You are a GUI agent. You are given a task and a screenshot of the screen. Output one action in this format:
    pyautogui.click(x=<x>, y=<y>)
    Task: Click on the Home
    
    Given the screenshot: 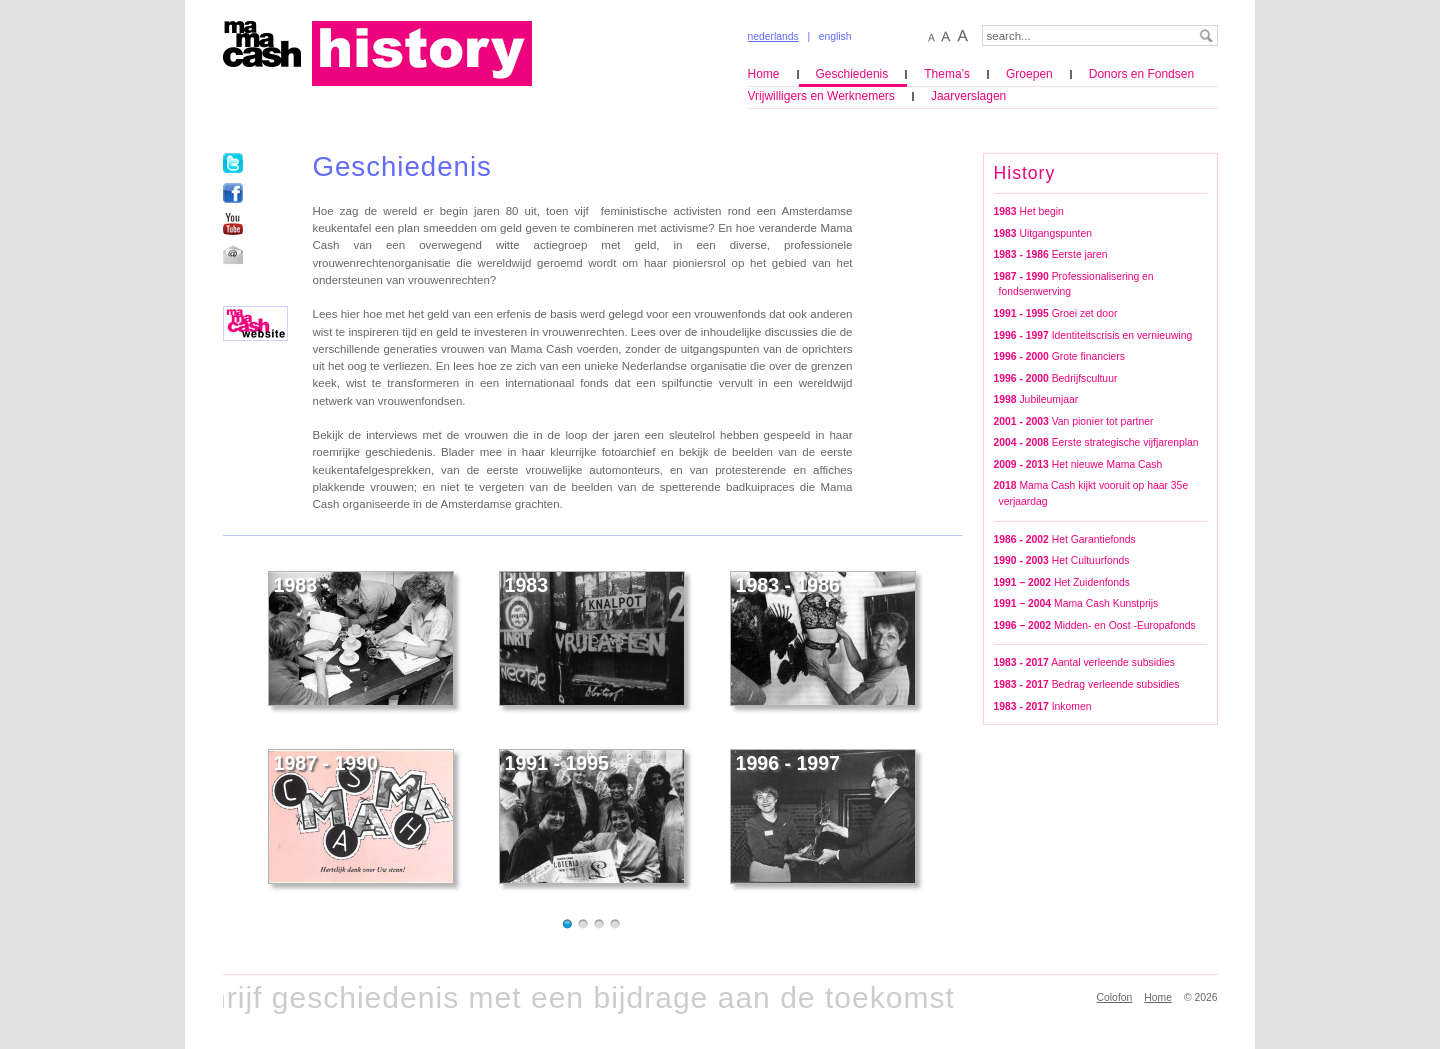 What is the action you would take?
    pyautogui.click(x=764, y=74)
    